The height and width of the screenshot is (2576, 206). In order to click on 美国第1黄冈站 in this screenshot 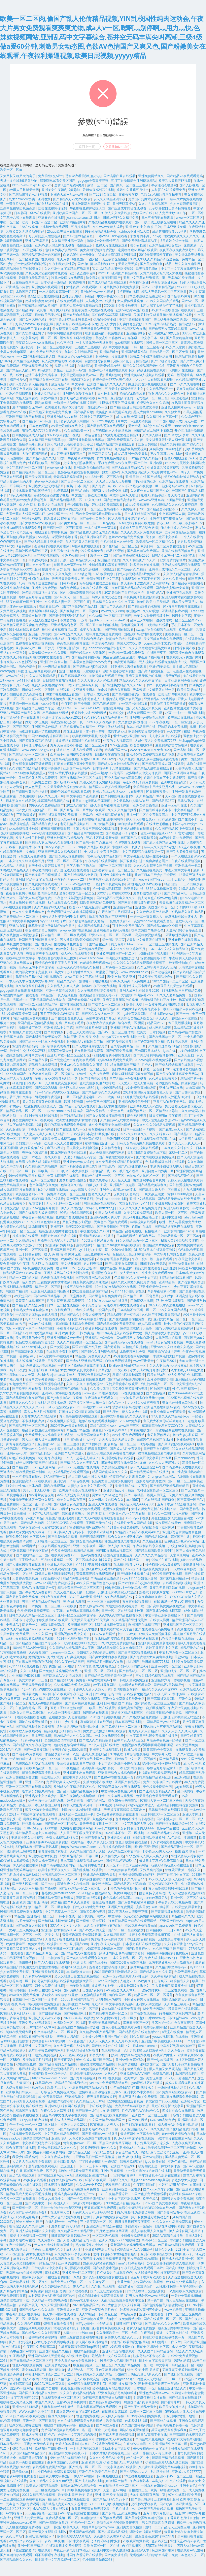, I will do `click(92, 1990)`.